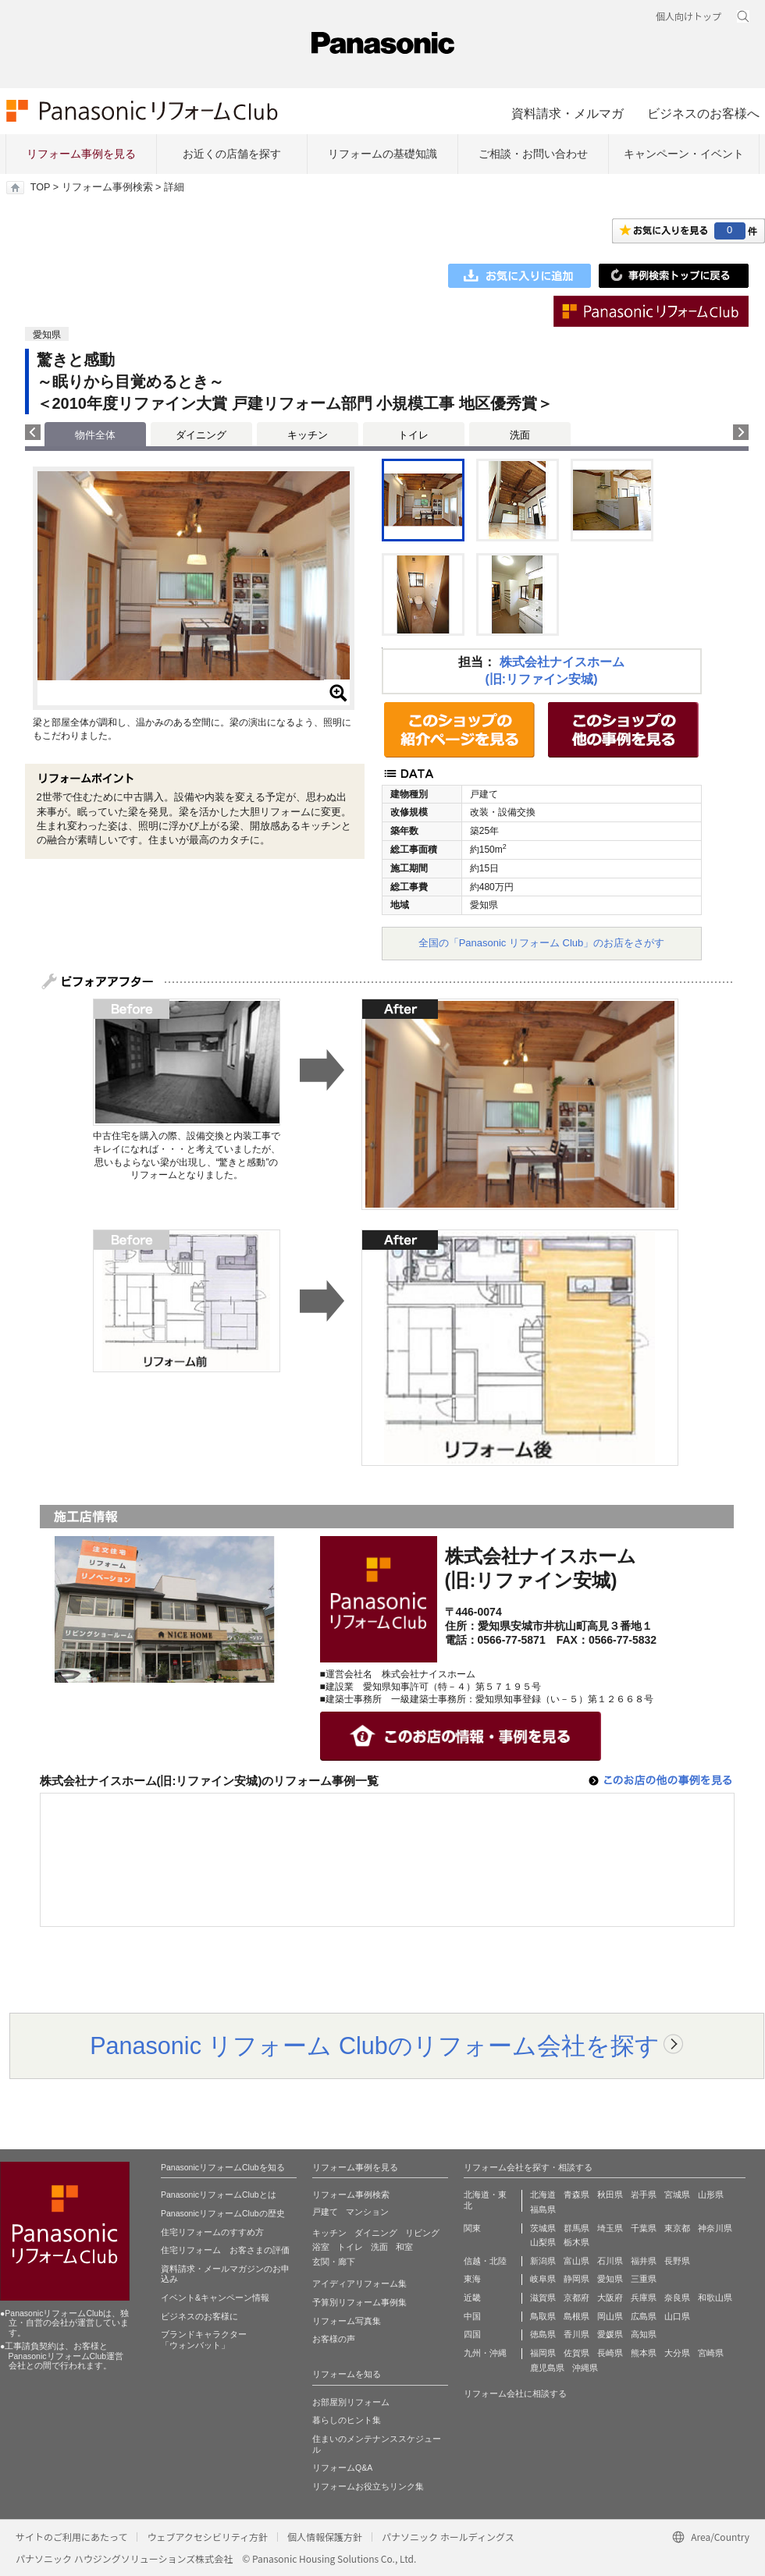 This screenshot has height=2576, width=765. What do you see at coordinates (643, 2297) in the screenshot?
I see `兵庫県` at bounding box center [643, 2297].